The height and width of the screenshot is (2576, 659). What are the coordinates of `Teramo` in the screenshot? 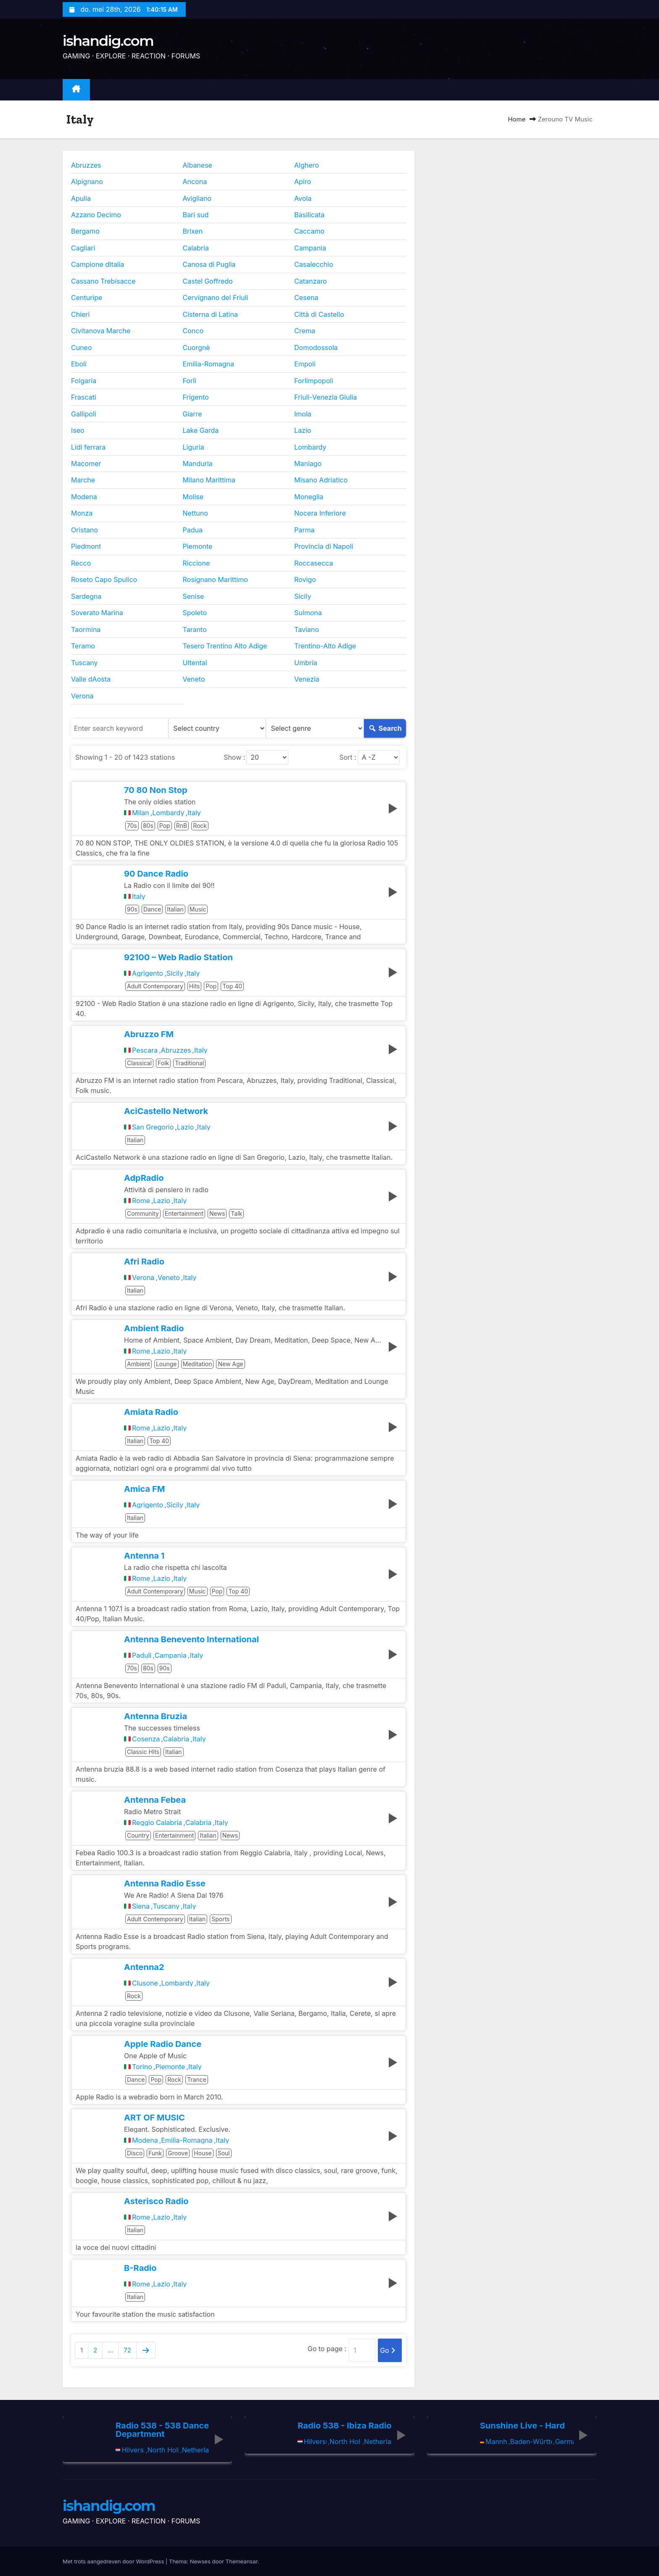 It's located at (83, 646).